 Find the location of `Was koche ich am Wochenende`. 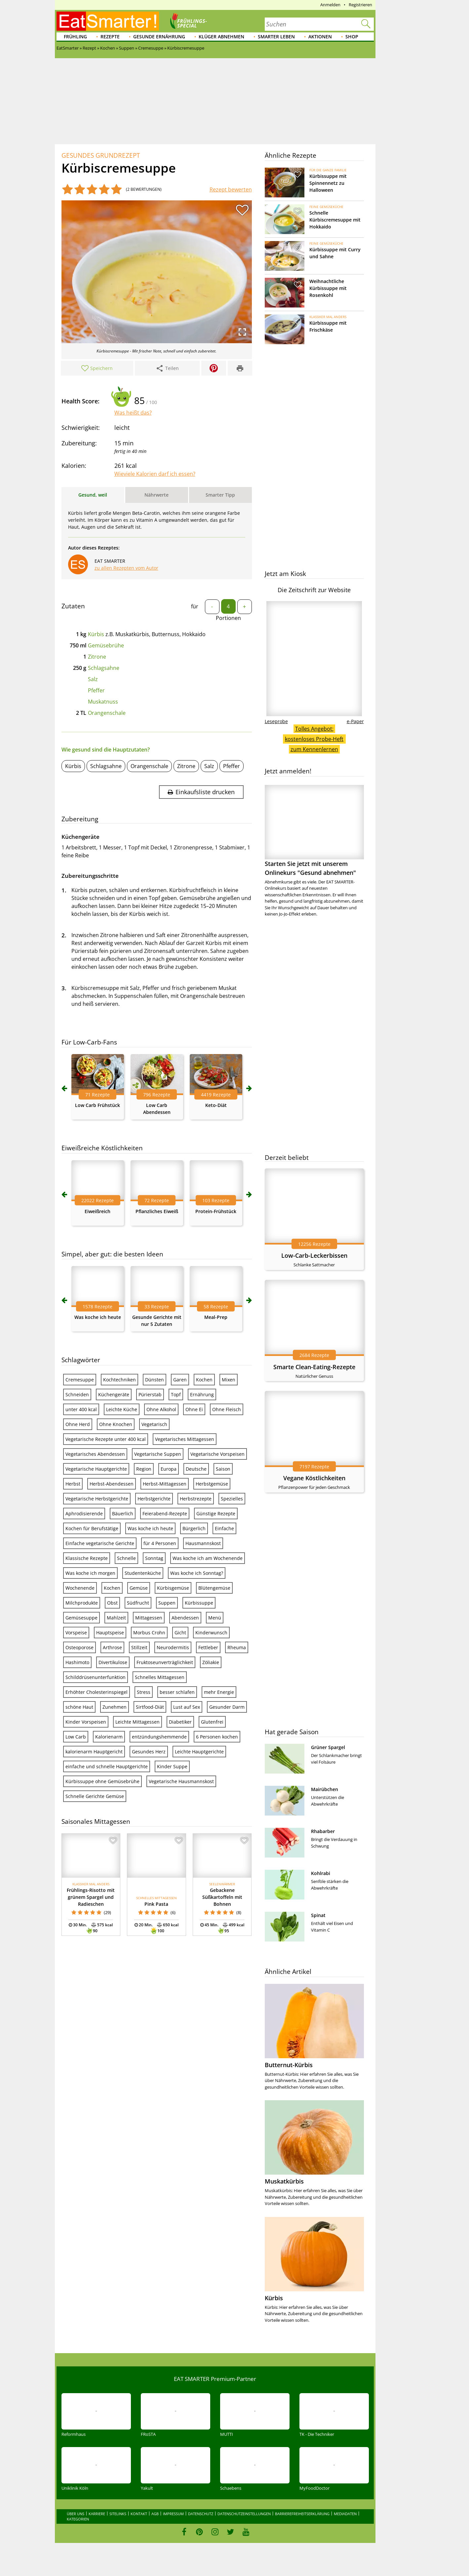

Was koche ich am Wochenende is located at coordinates (208, 1558).